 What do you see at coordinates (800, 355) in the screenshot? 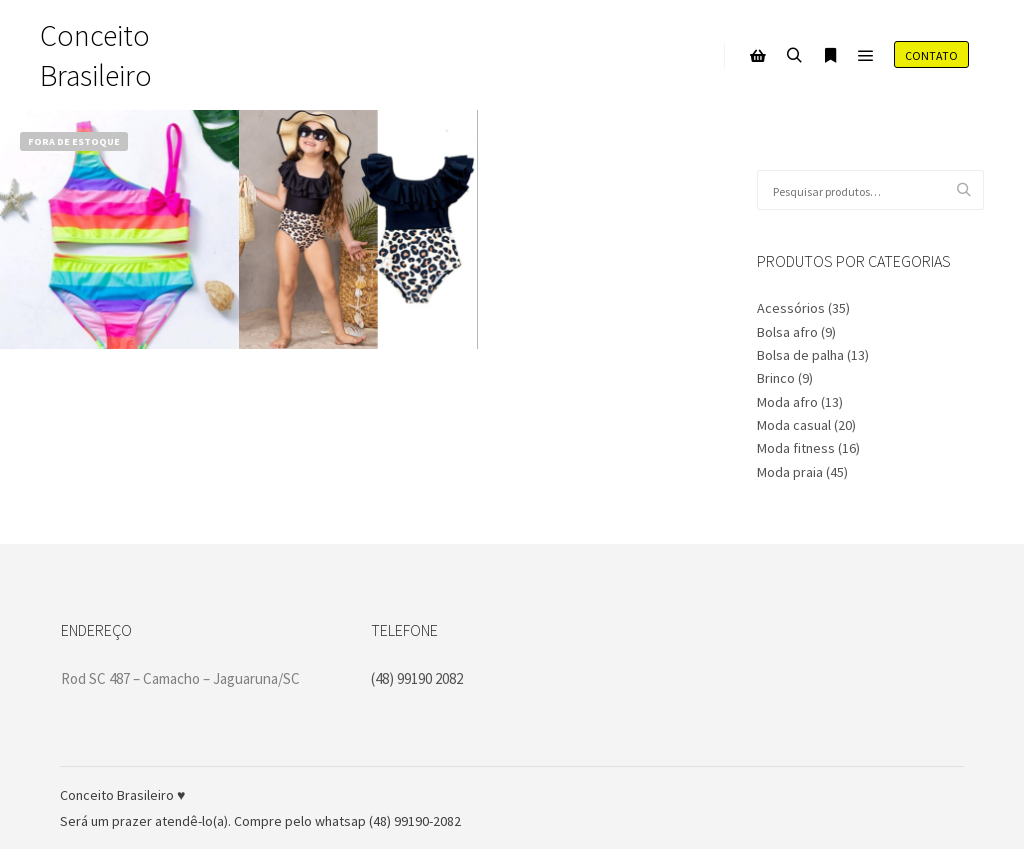
I see `Bolsa de palha` at bounding box center [800, 355].